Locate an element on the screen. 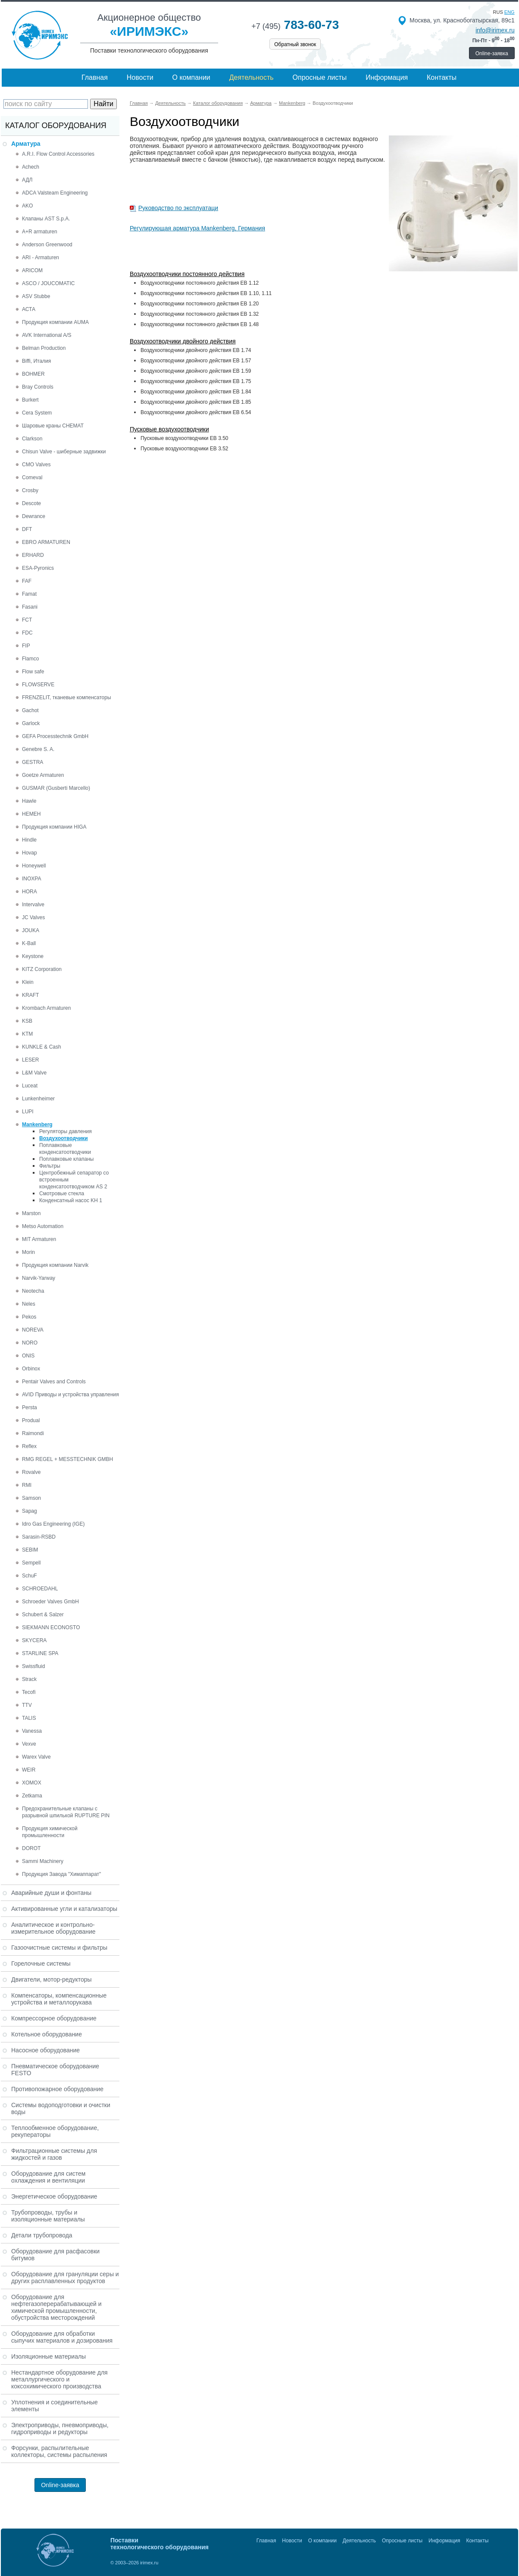 This screenshot has height=2576, width=519. Котельное оборудование is located at coordinates (46, 2034).